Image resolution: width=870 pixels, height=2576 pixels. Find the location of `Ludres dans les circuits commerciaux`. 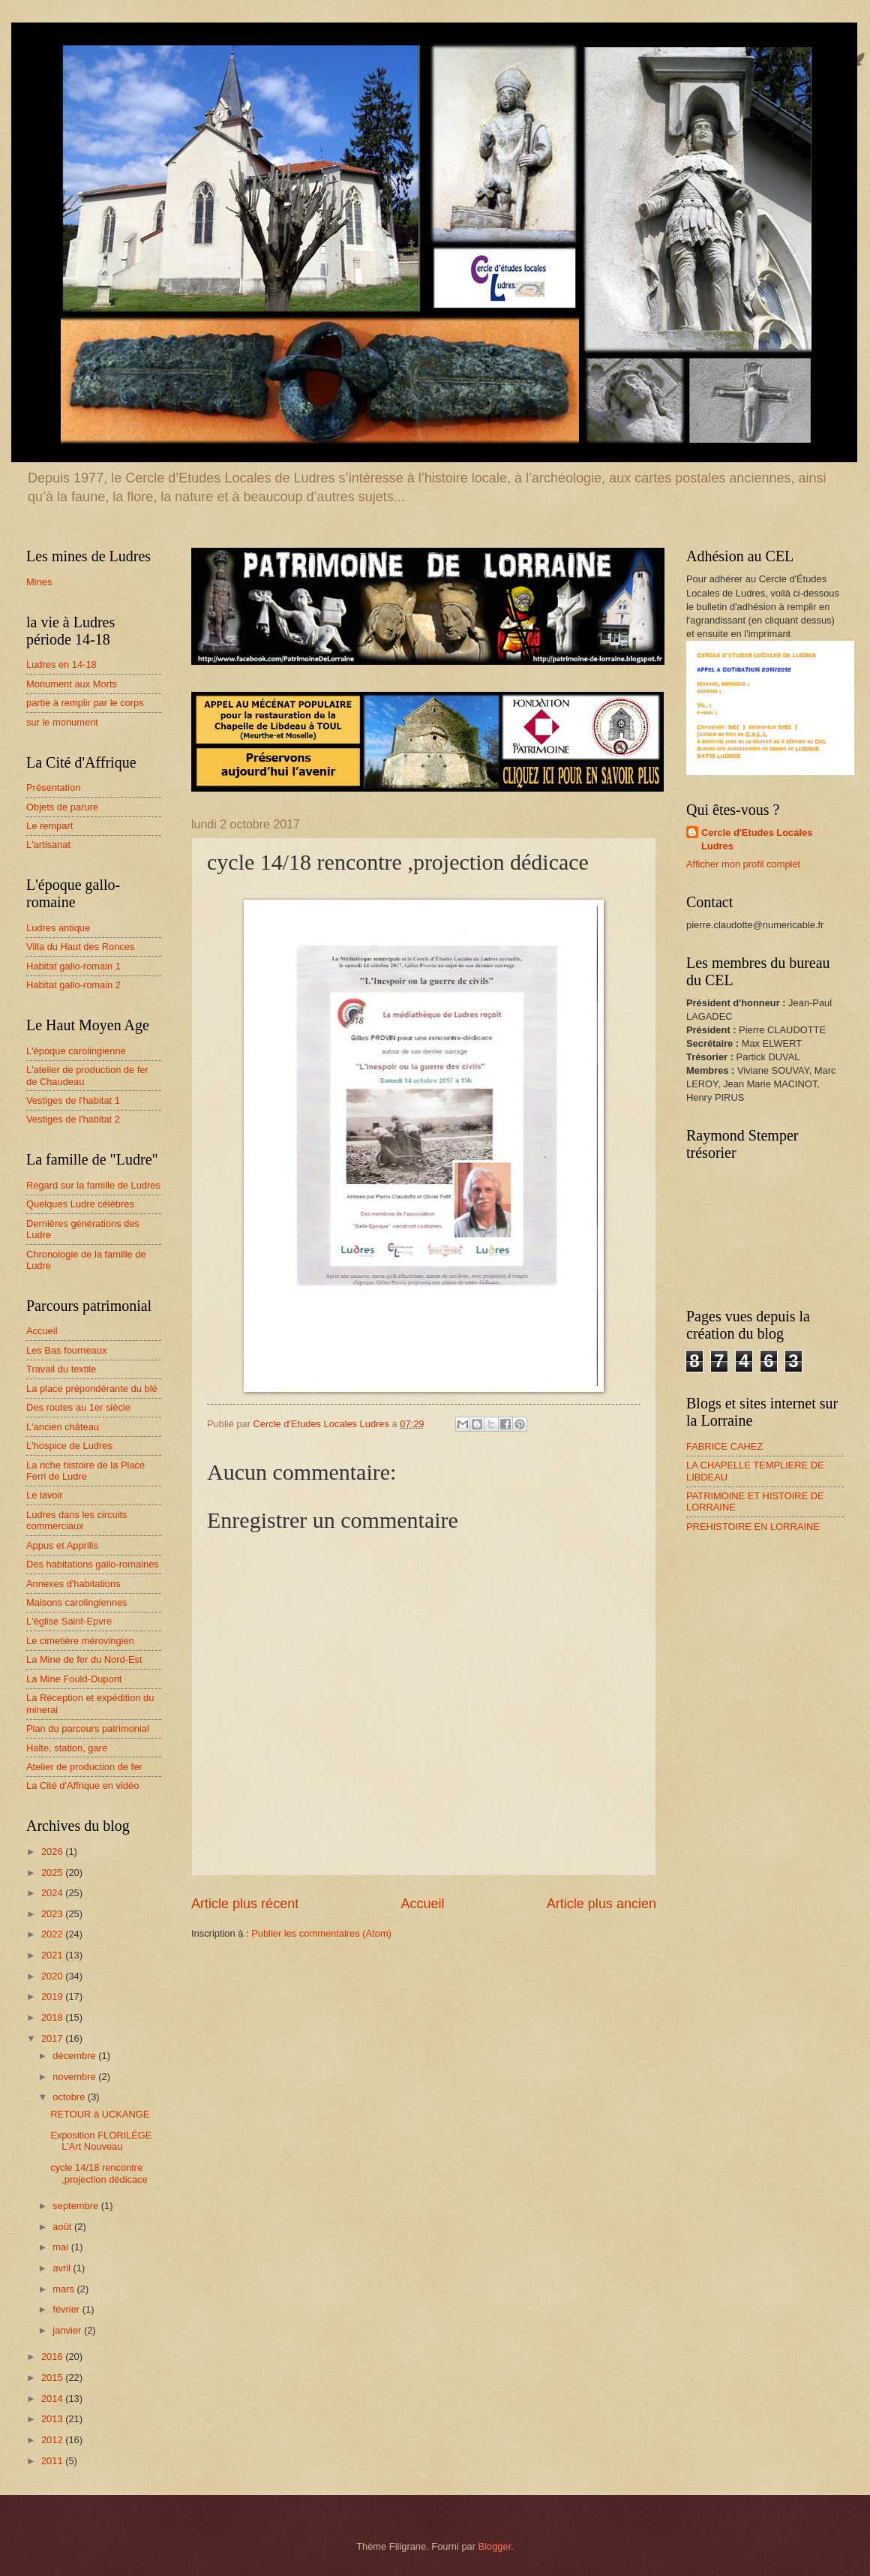

Ludres dans les circuits commerciaux is located at coordinates (77, 1520).